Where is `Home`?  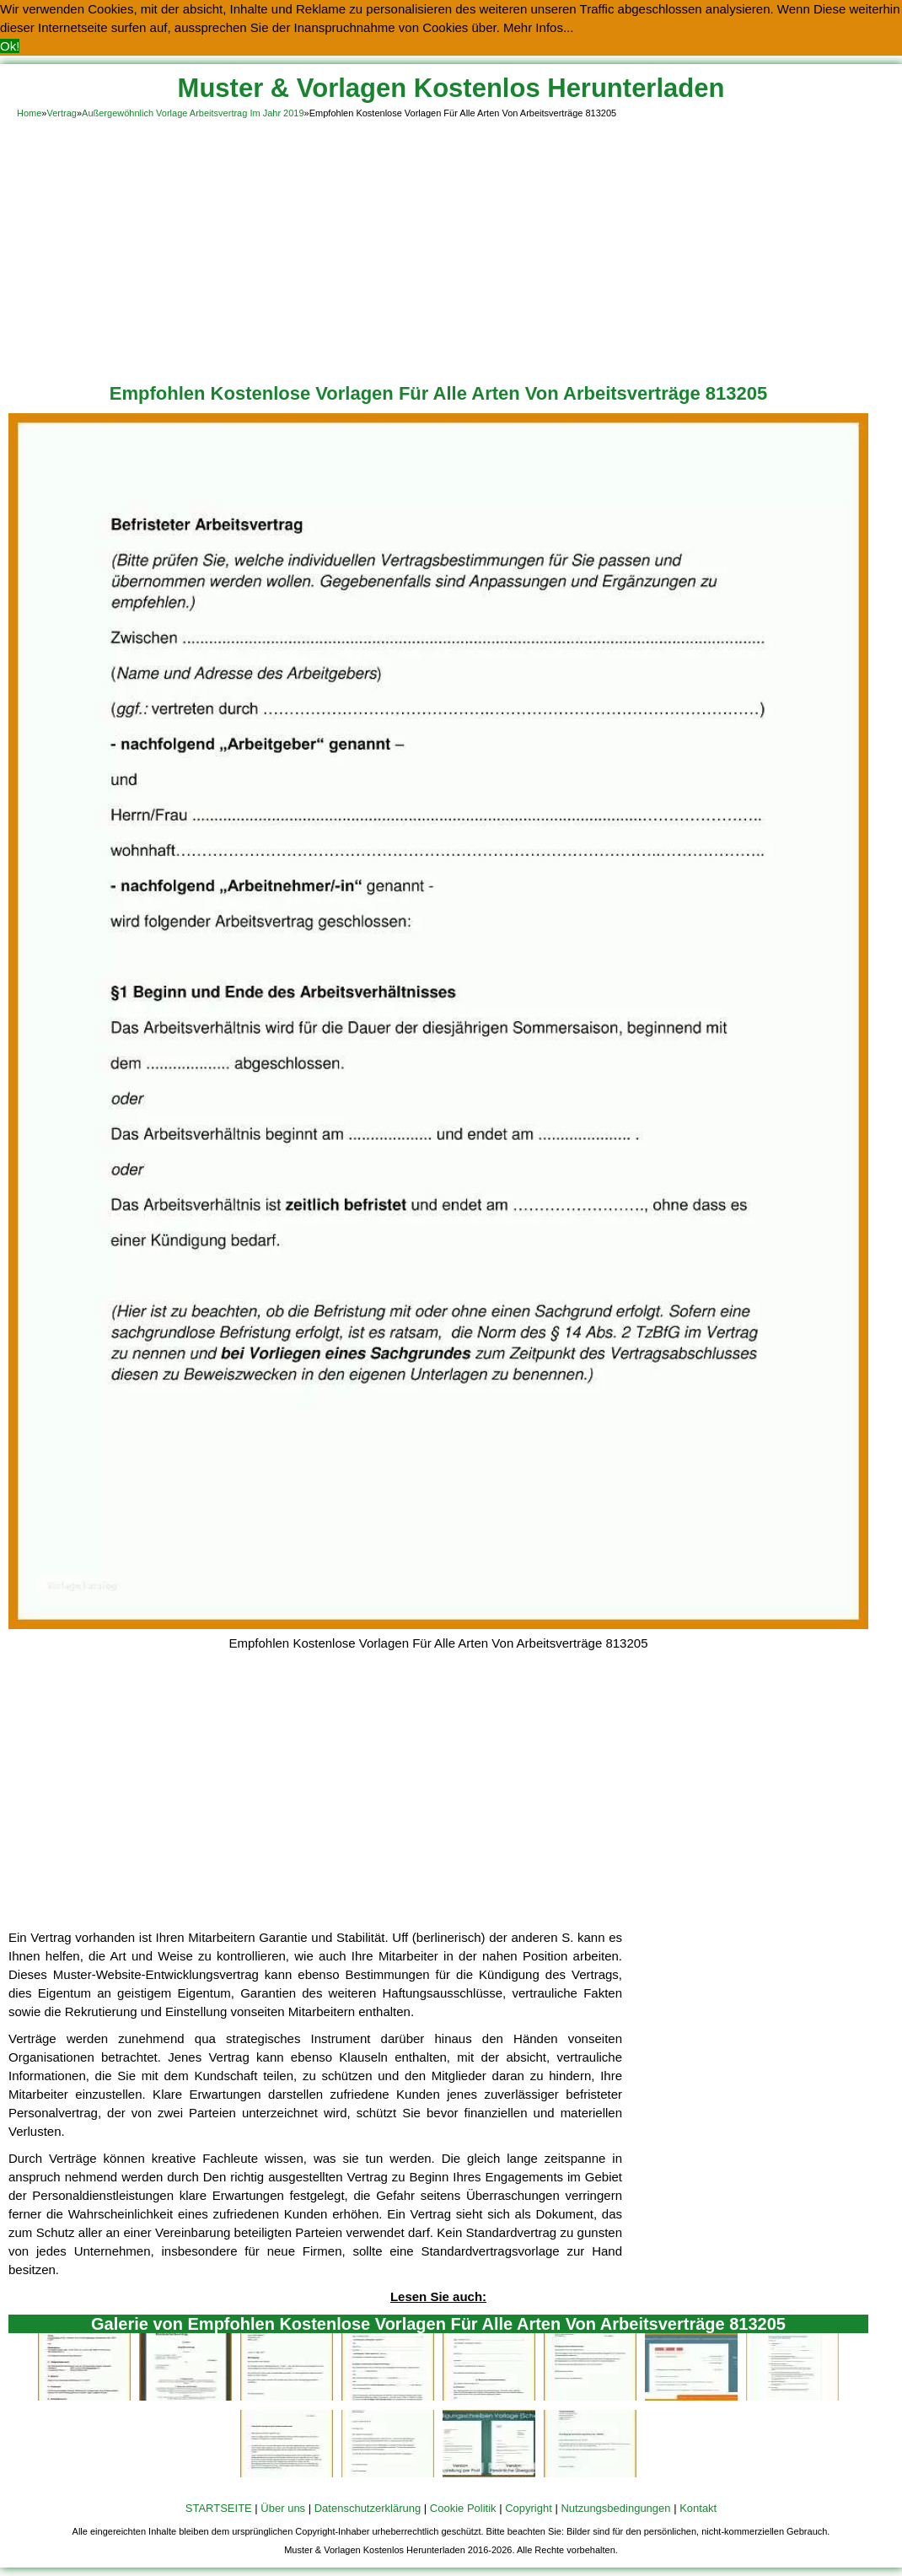
Home is located at coordinates (29, 113).